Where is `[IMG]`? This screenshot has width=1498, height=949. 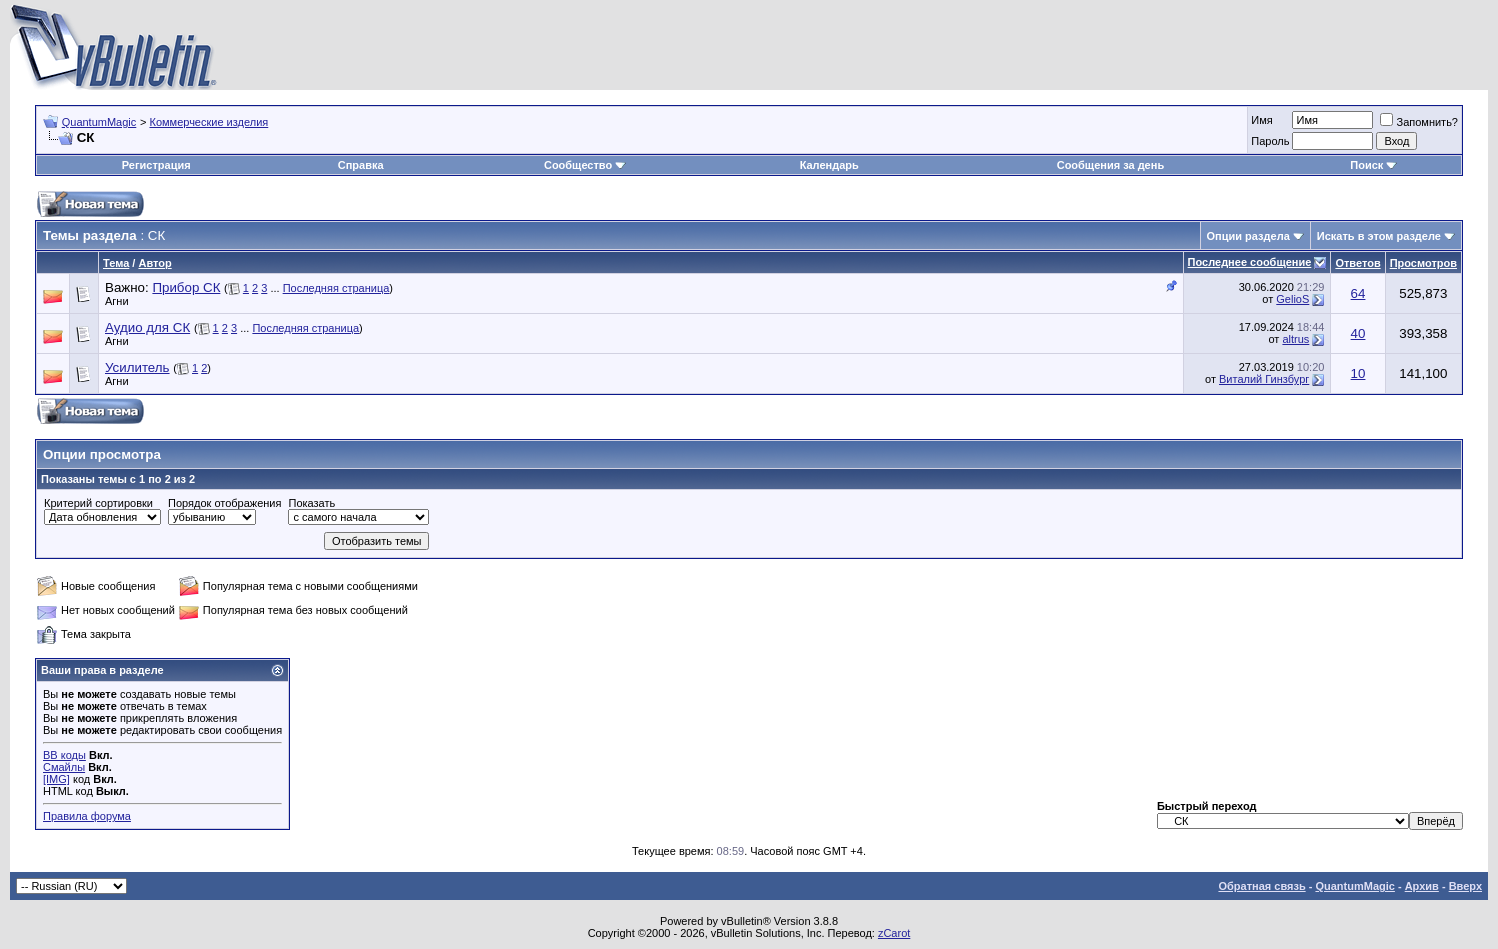 [IMG] is located at coordinates (56, 779).